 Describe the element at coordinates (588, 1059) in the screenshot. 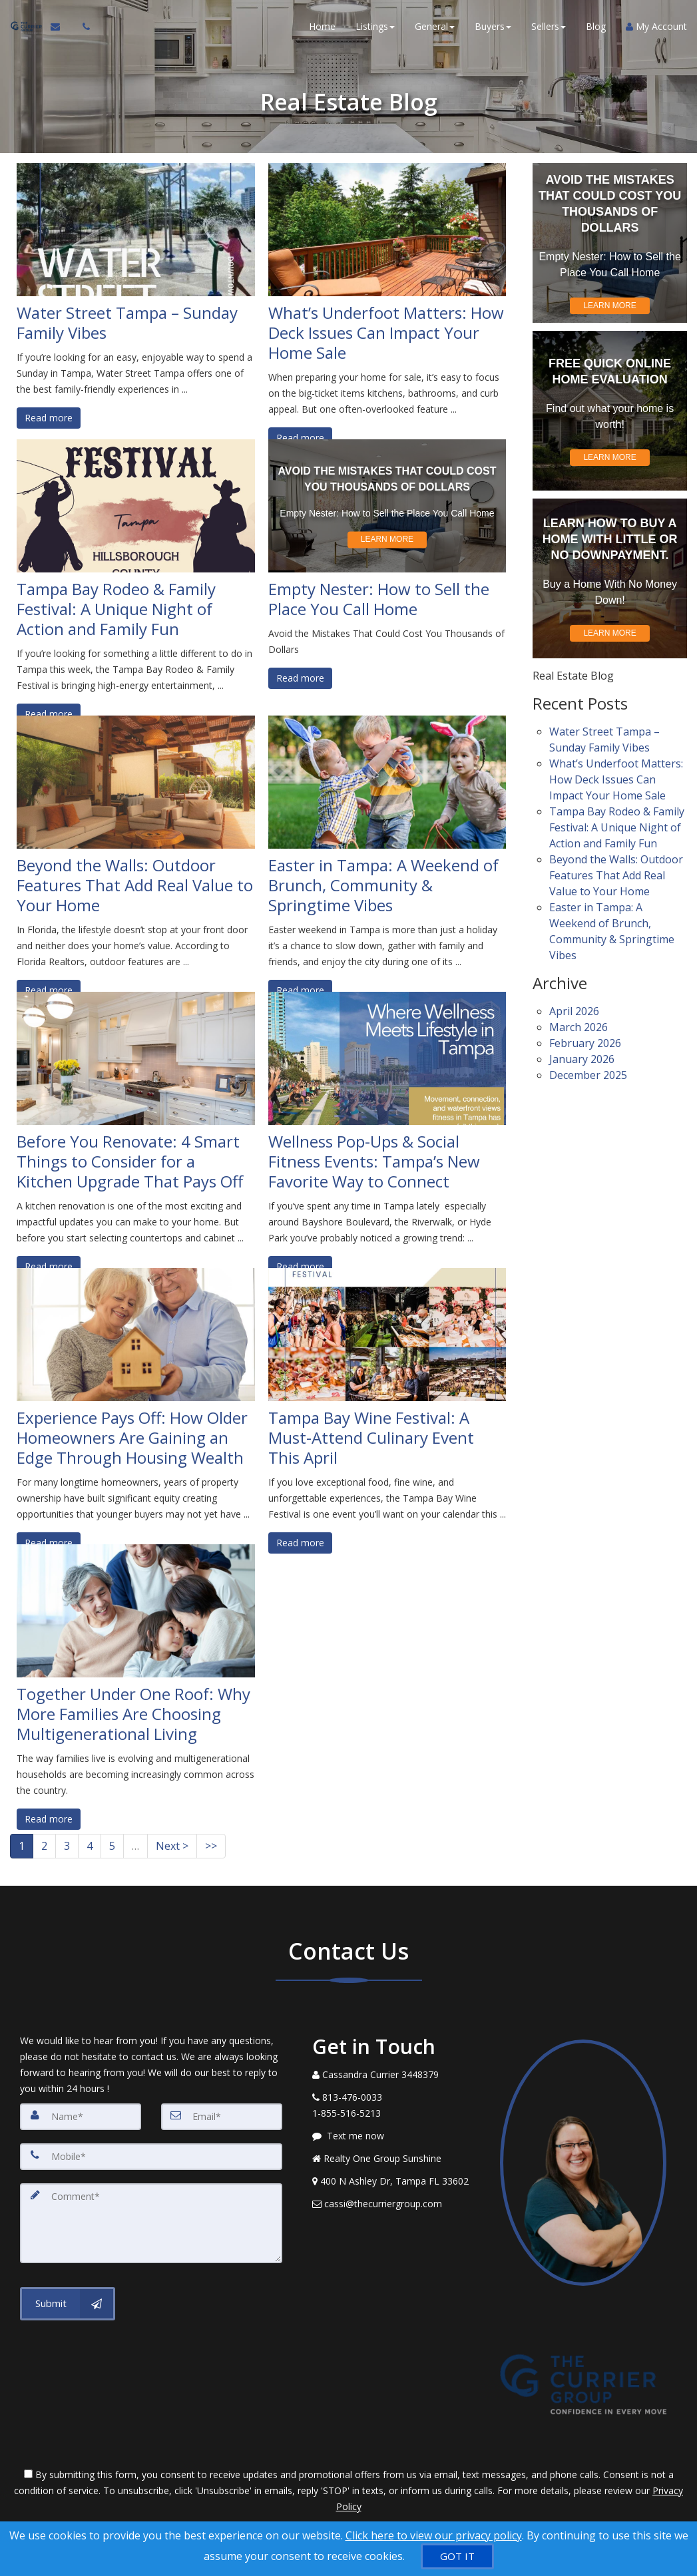

I see `December 2025` at that location.